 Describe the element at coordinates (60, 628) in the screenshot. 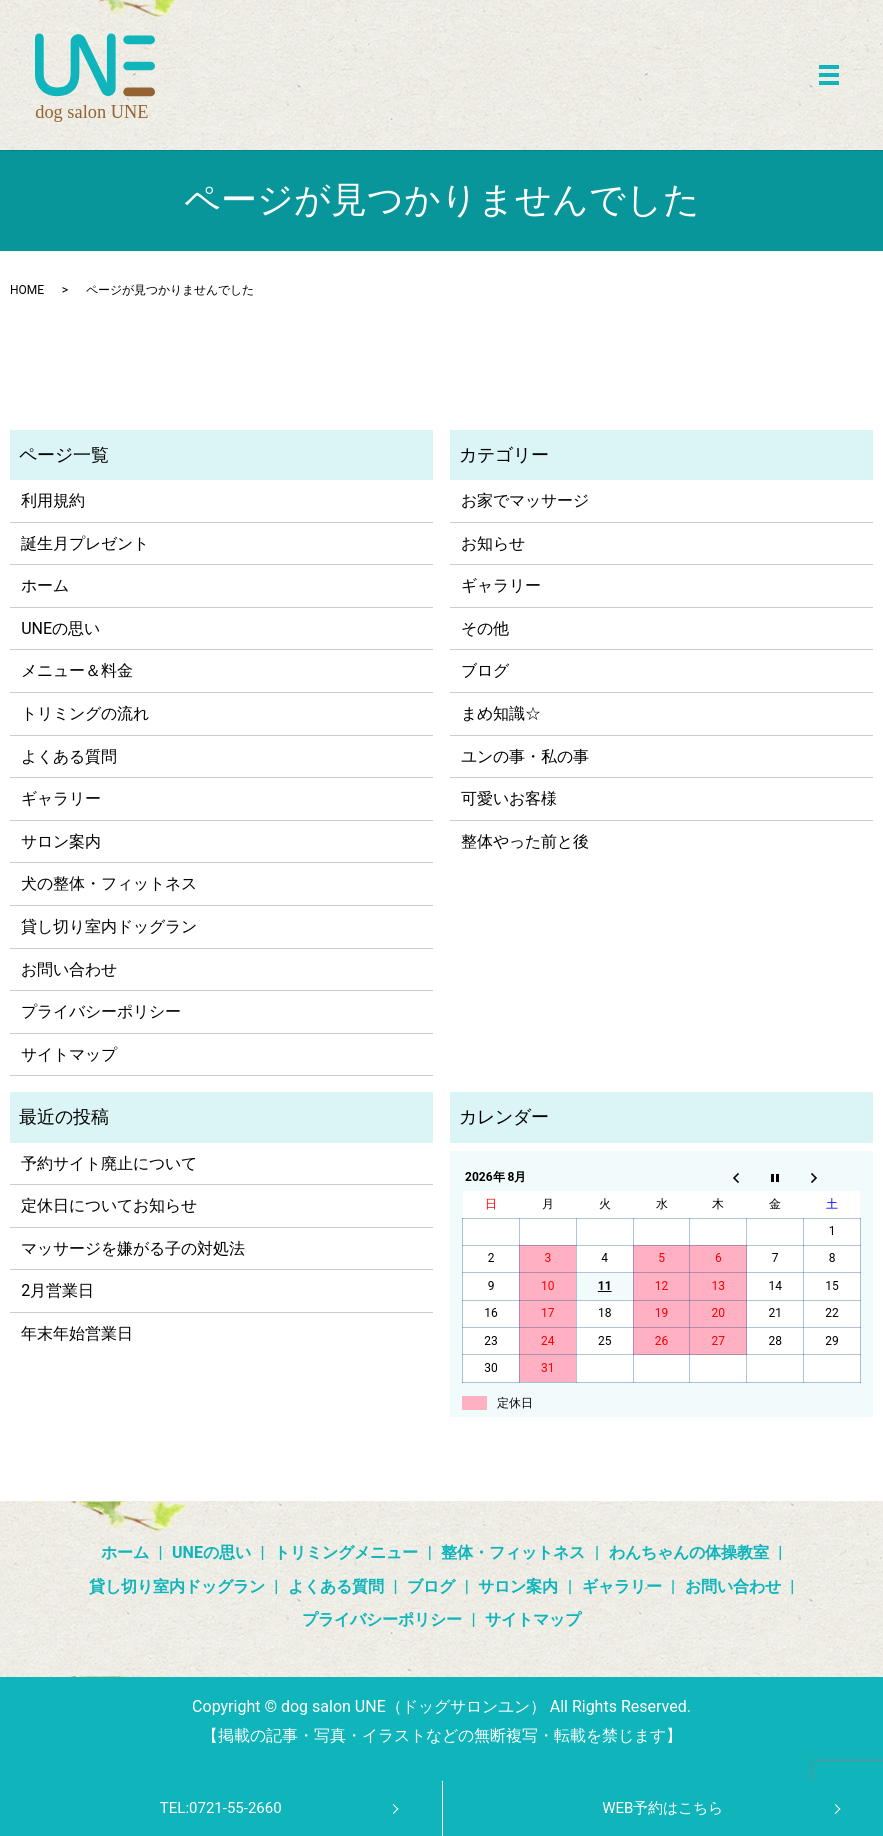

I see `UNEの思い` at that location.